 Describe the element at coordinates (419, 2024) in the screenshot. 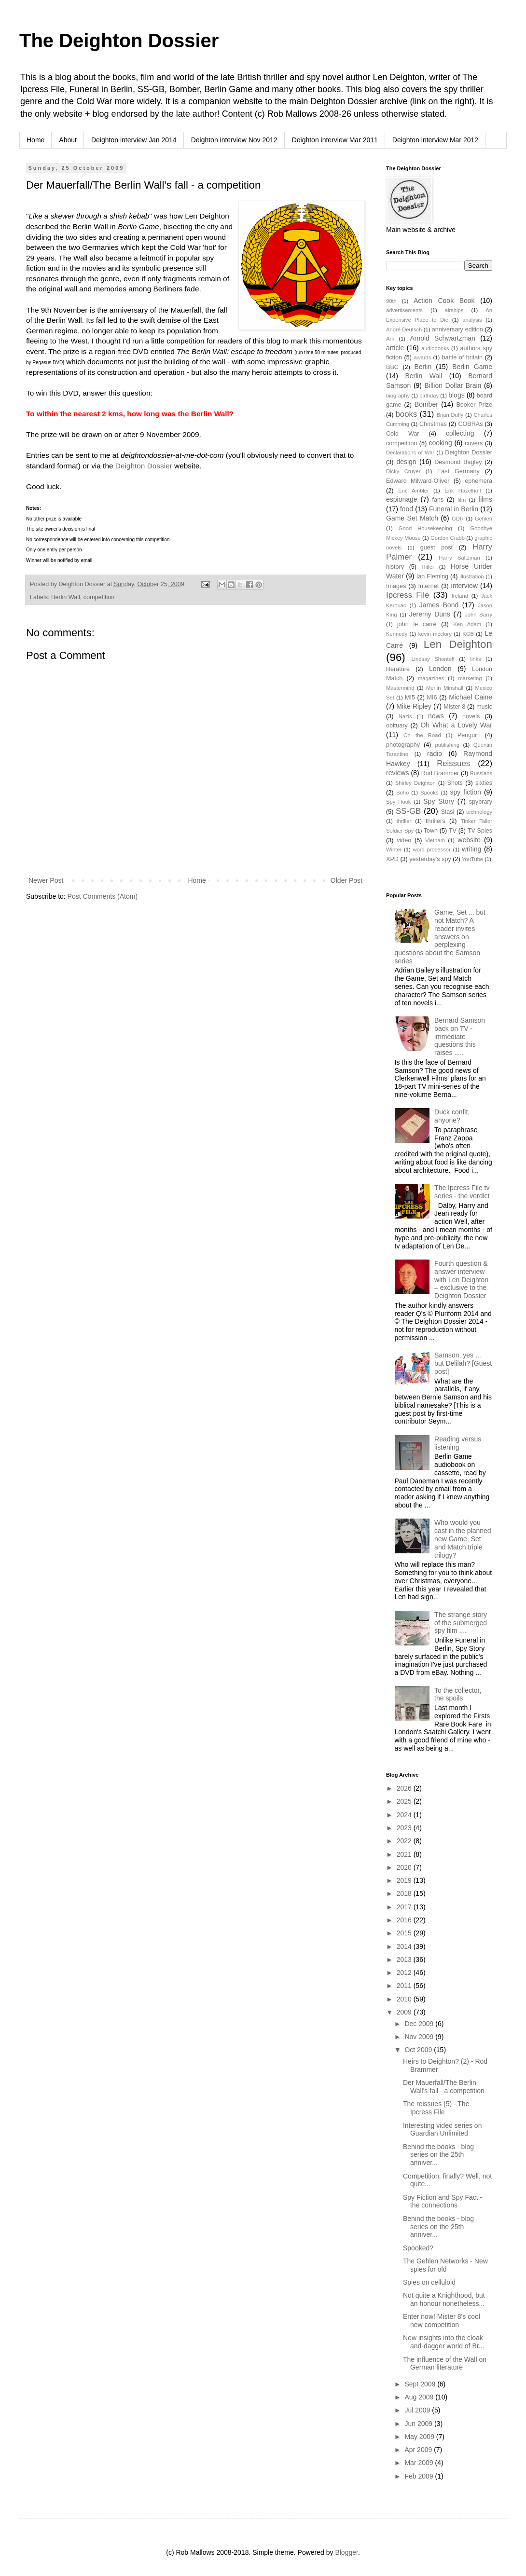

I see `Dec 2009` at that location.